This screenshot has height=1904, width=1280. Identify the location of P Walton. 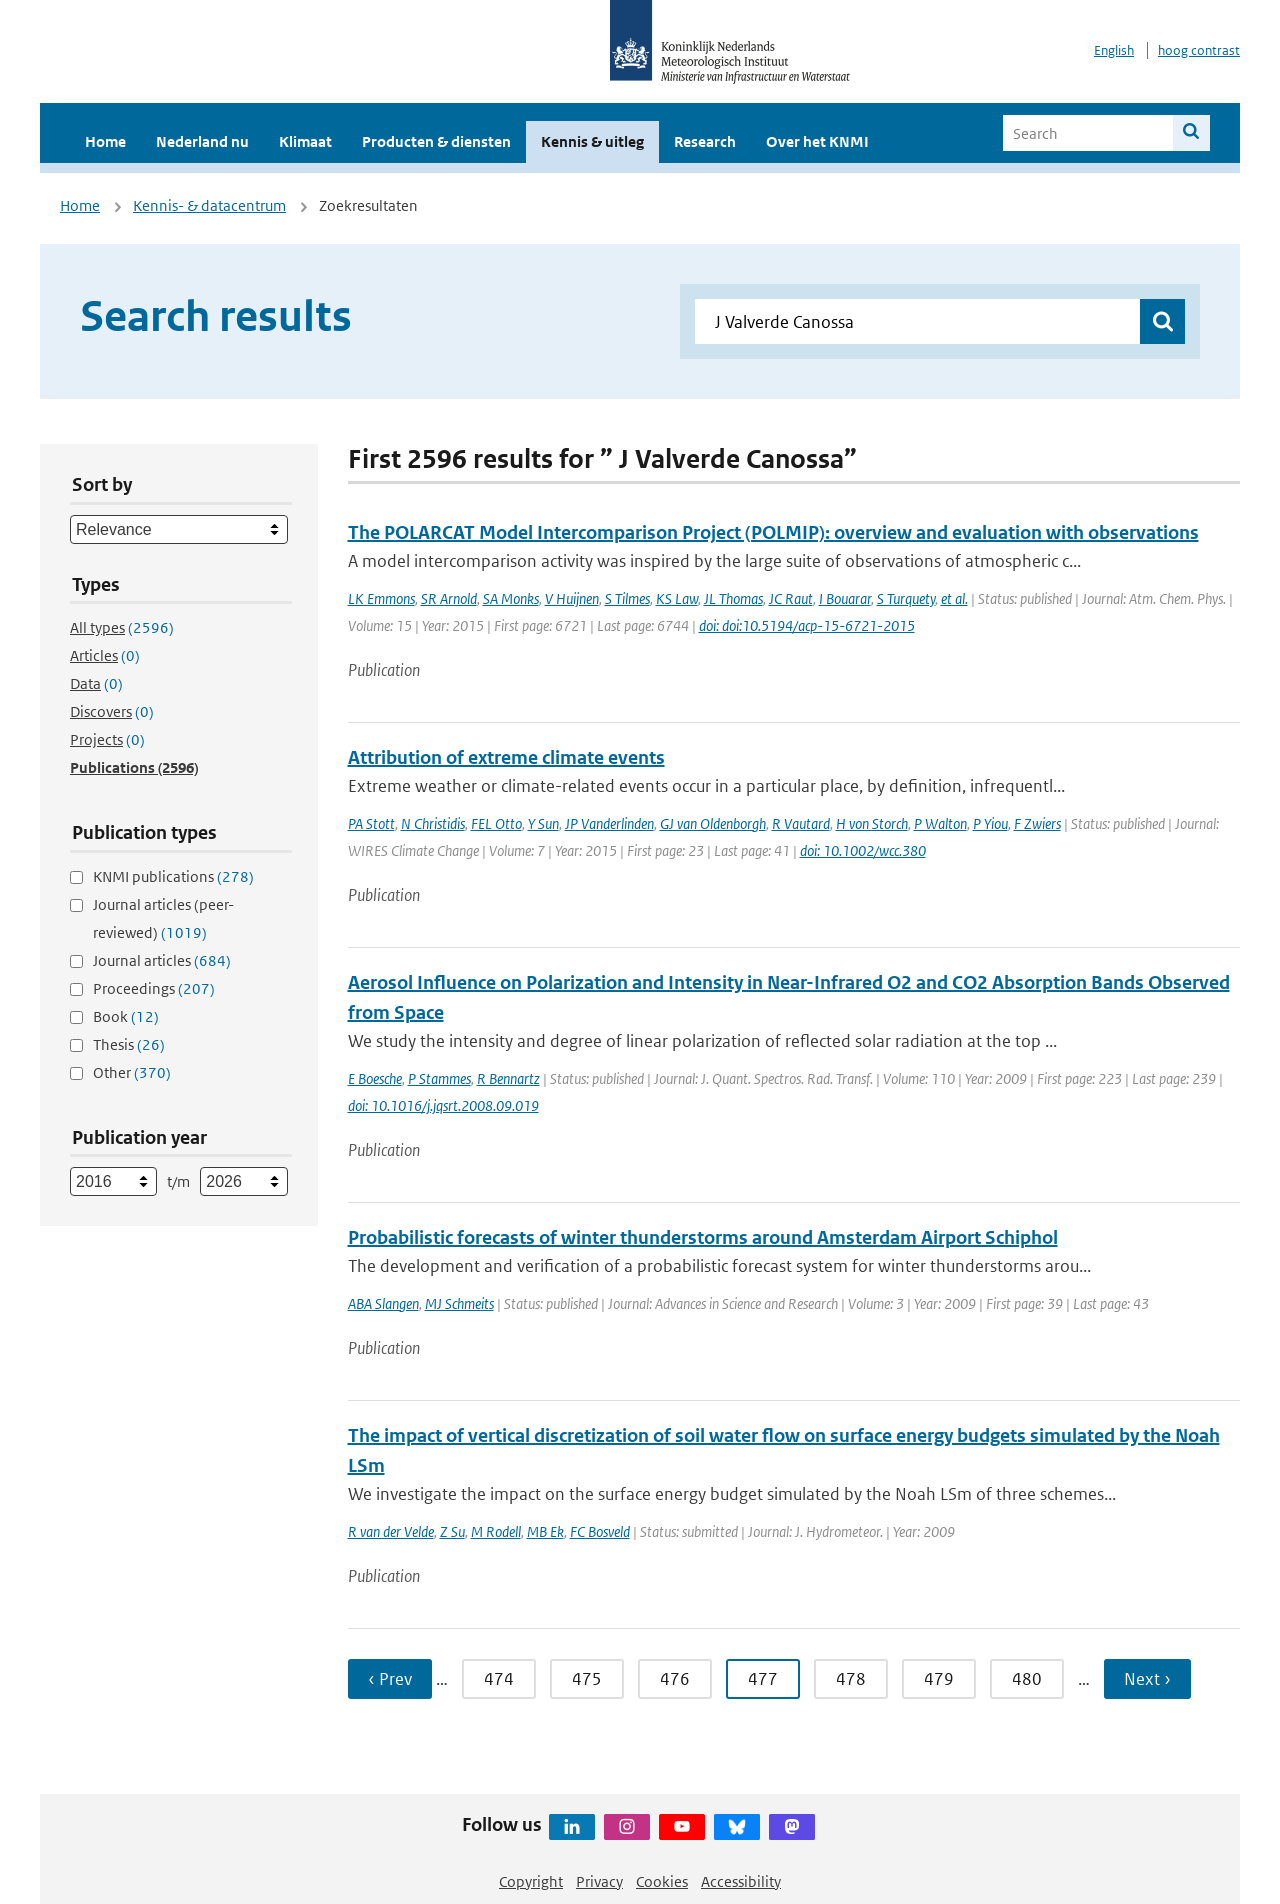
(940, 823).